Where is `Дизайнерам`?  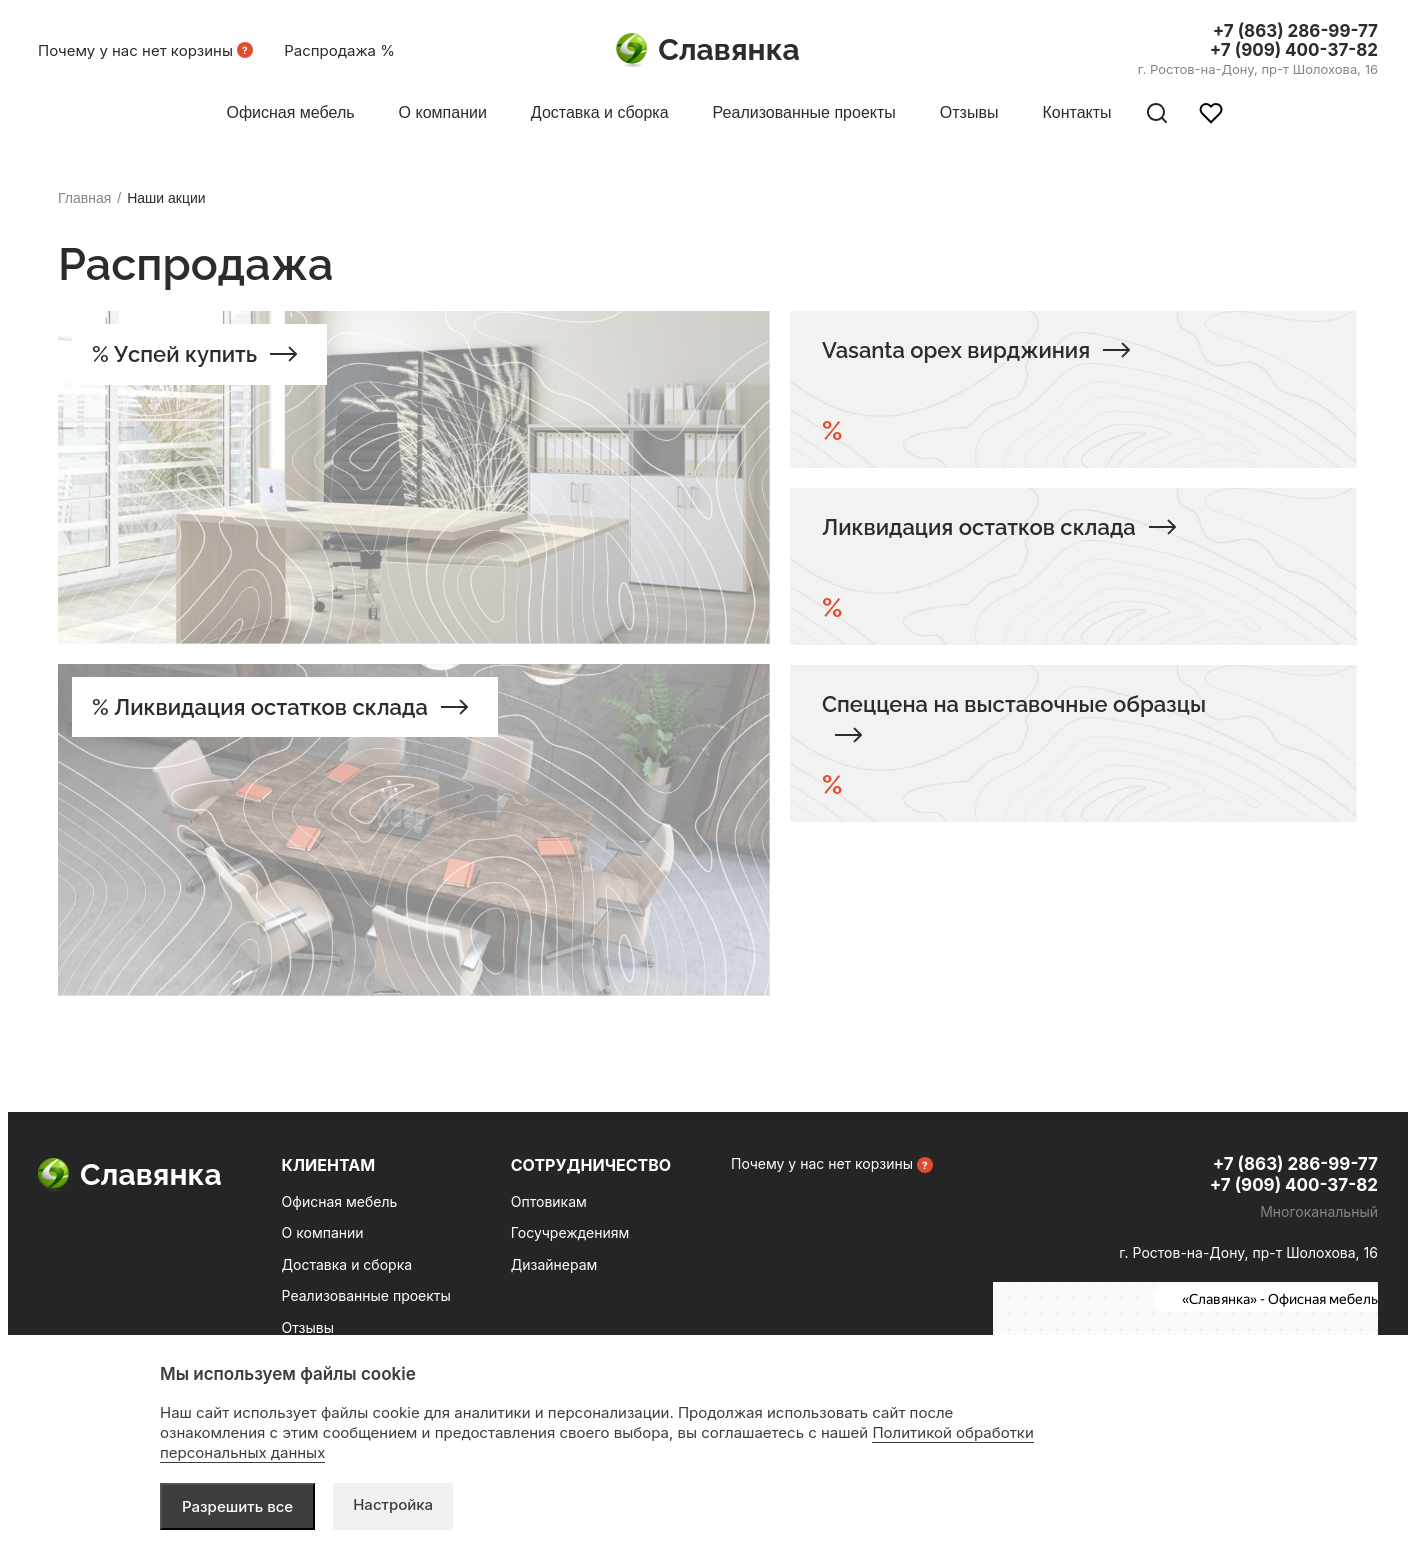 Дизайнерам is located at coordinates (554, 1264).